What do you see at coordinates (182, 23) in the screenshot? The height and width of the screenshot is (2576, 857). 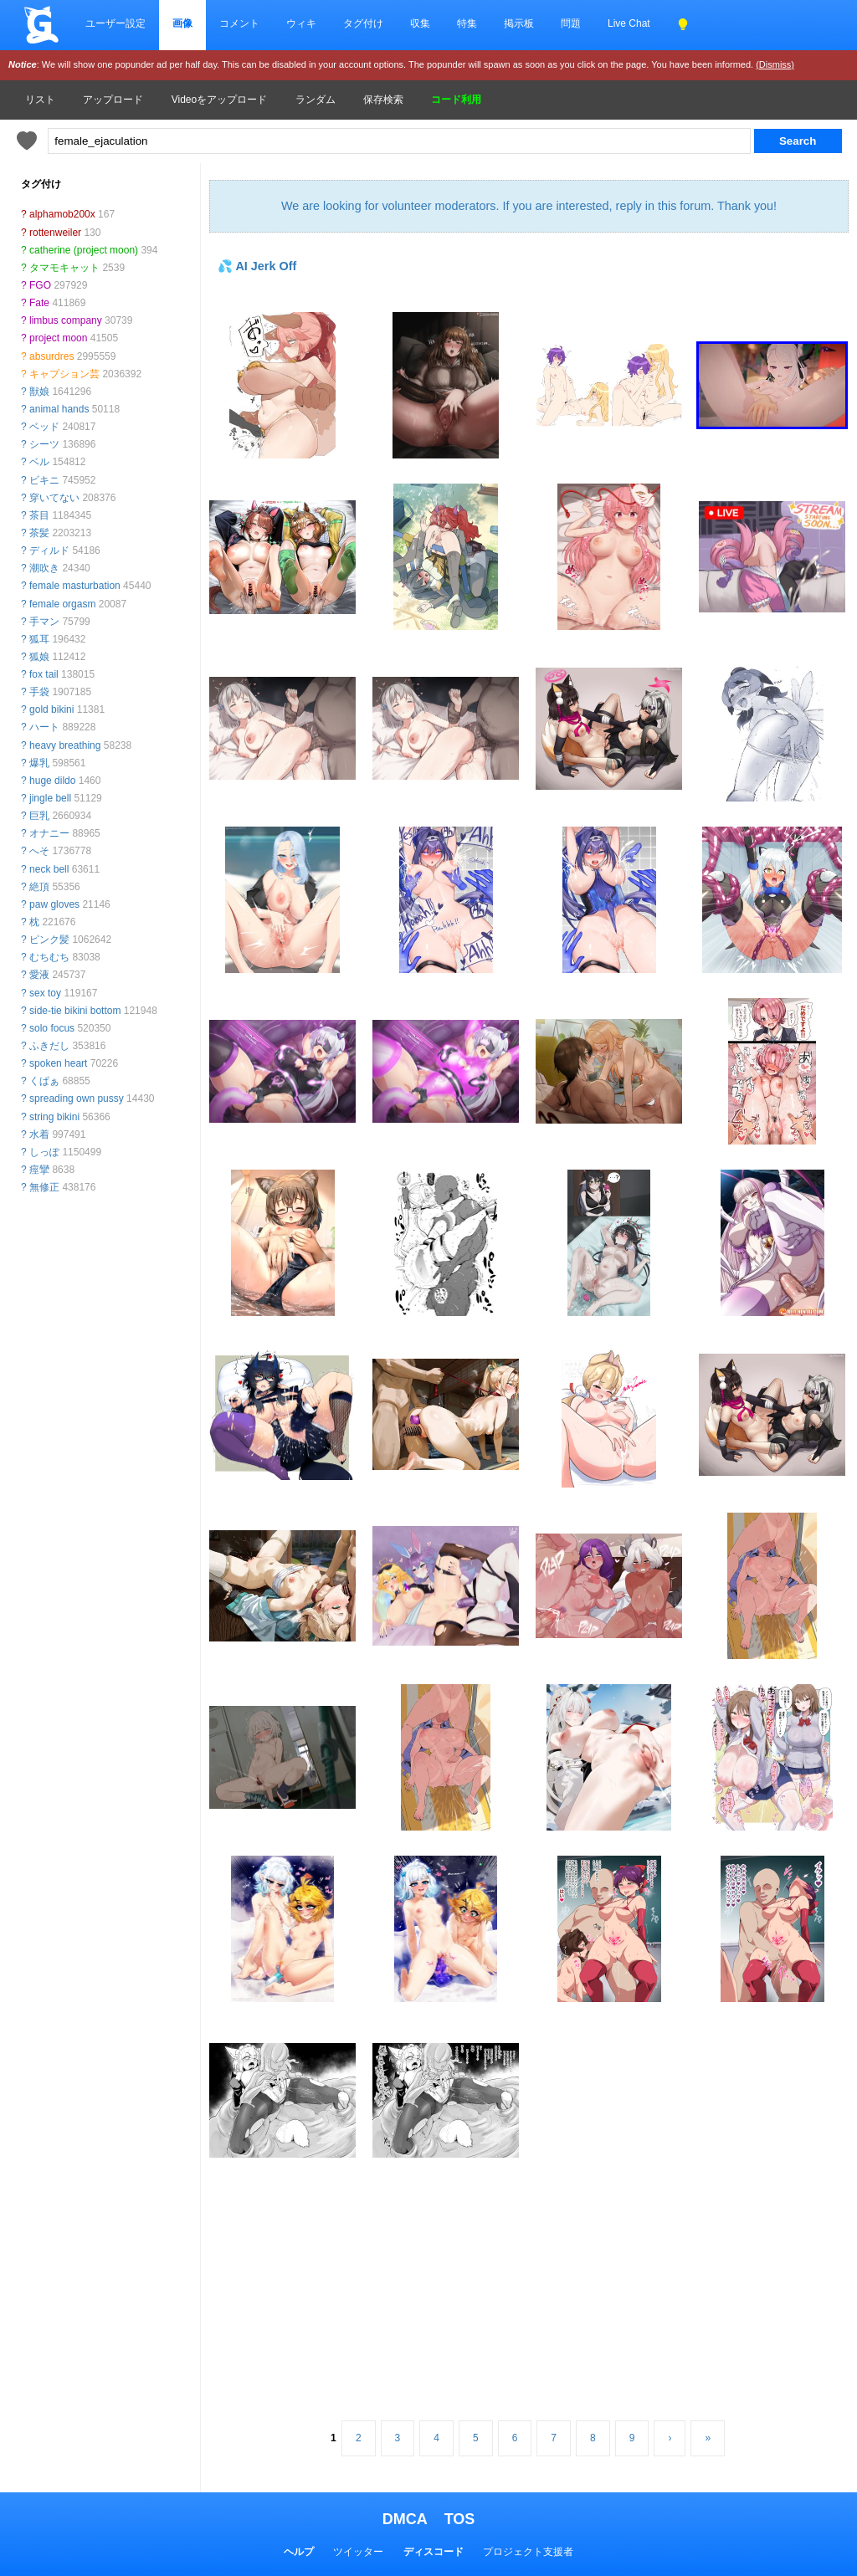 I see `画像` at bounding box center [182, 23].